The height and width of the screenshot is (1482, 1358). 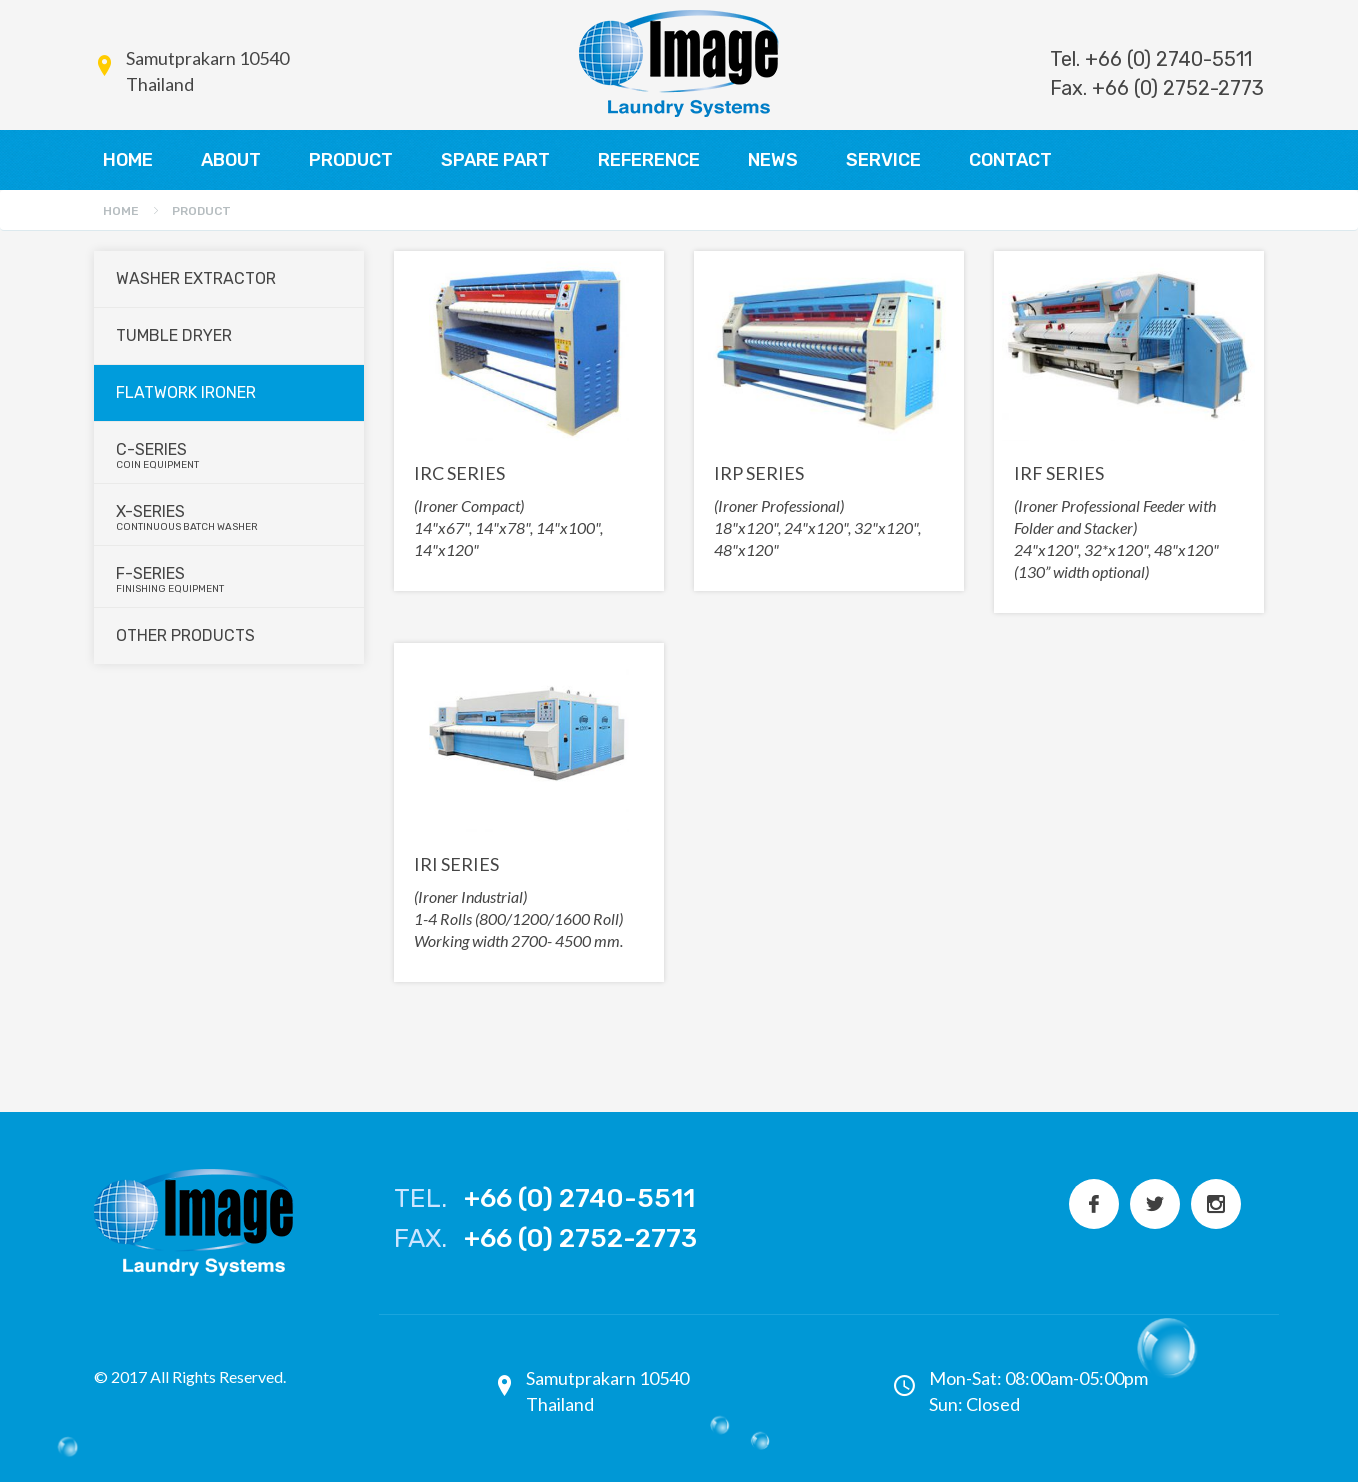 What do you see at coordinates (1010, 160) in the screenshot?
I see `CONTACT` at bounding box center [1010, 160].